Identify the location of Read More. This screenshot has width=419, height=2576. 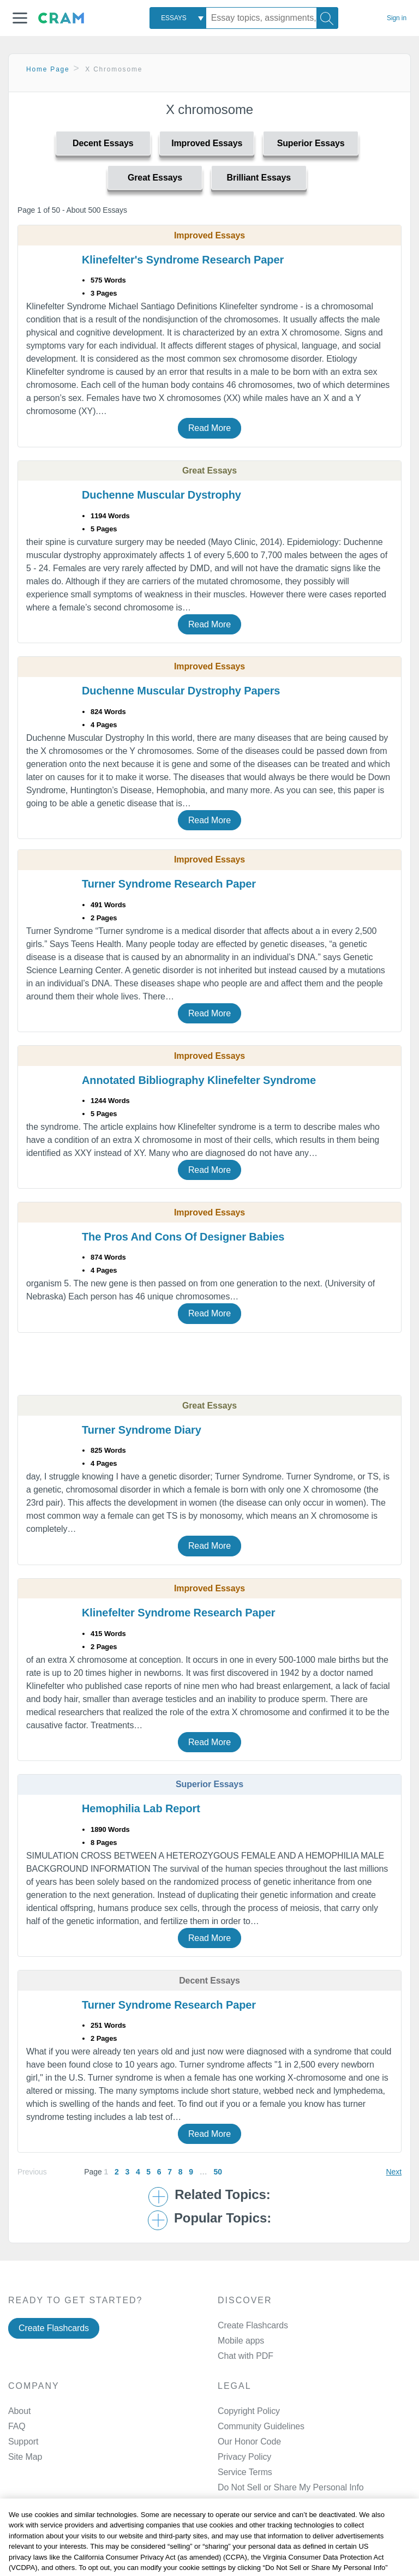
(209, 428).